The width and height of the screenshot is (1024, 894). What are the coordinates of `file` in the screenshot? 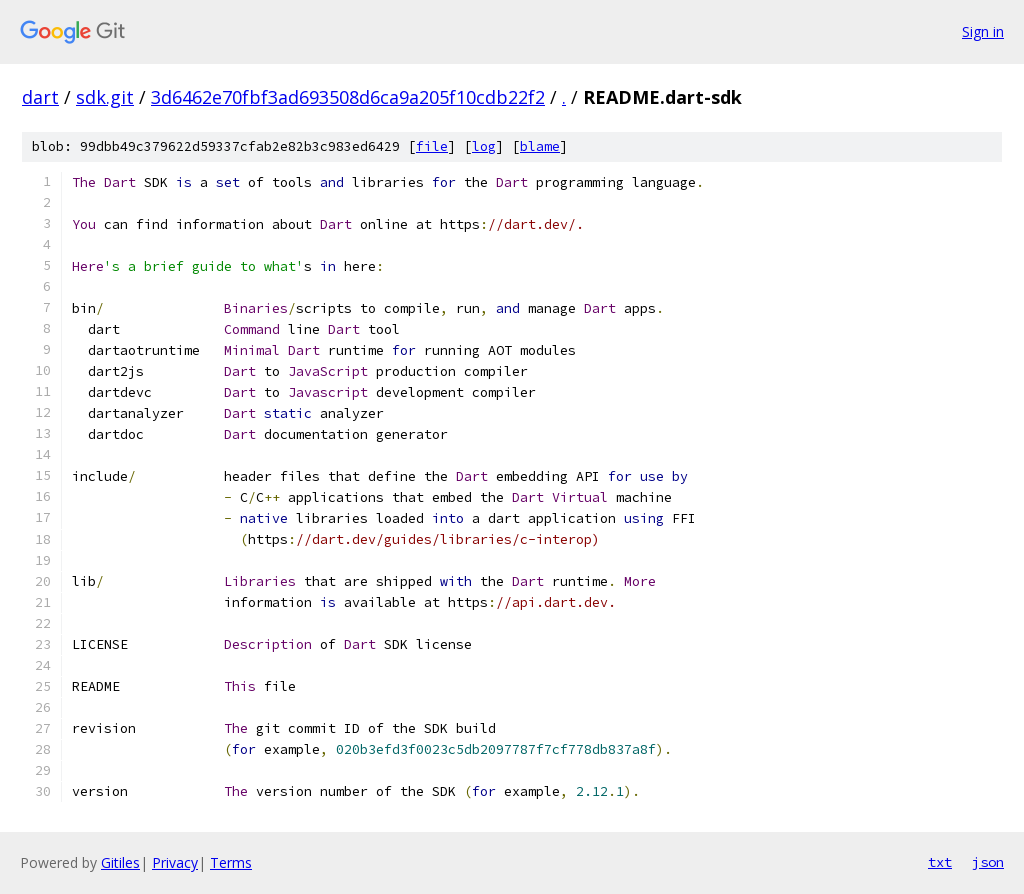 It's located at (432, 146).